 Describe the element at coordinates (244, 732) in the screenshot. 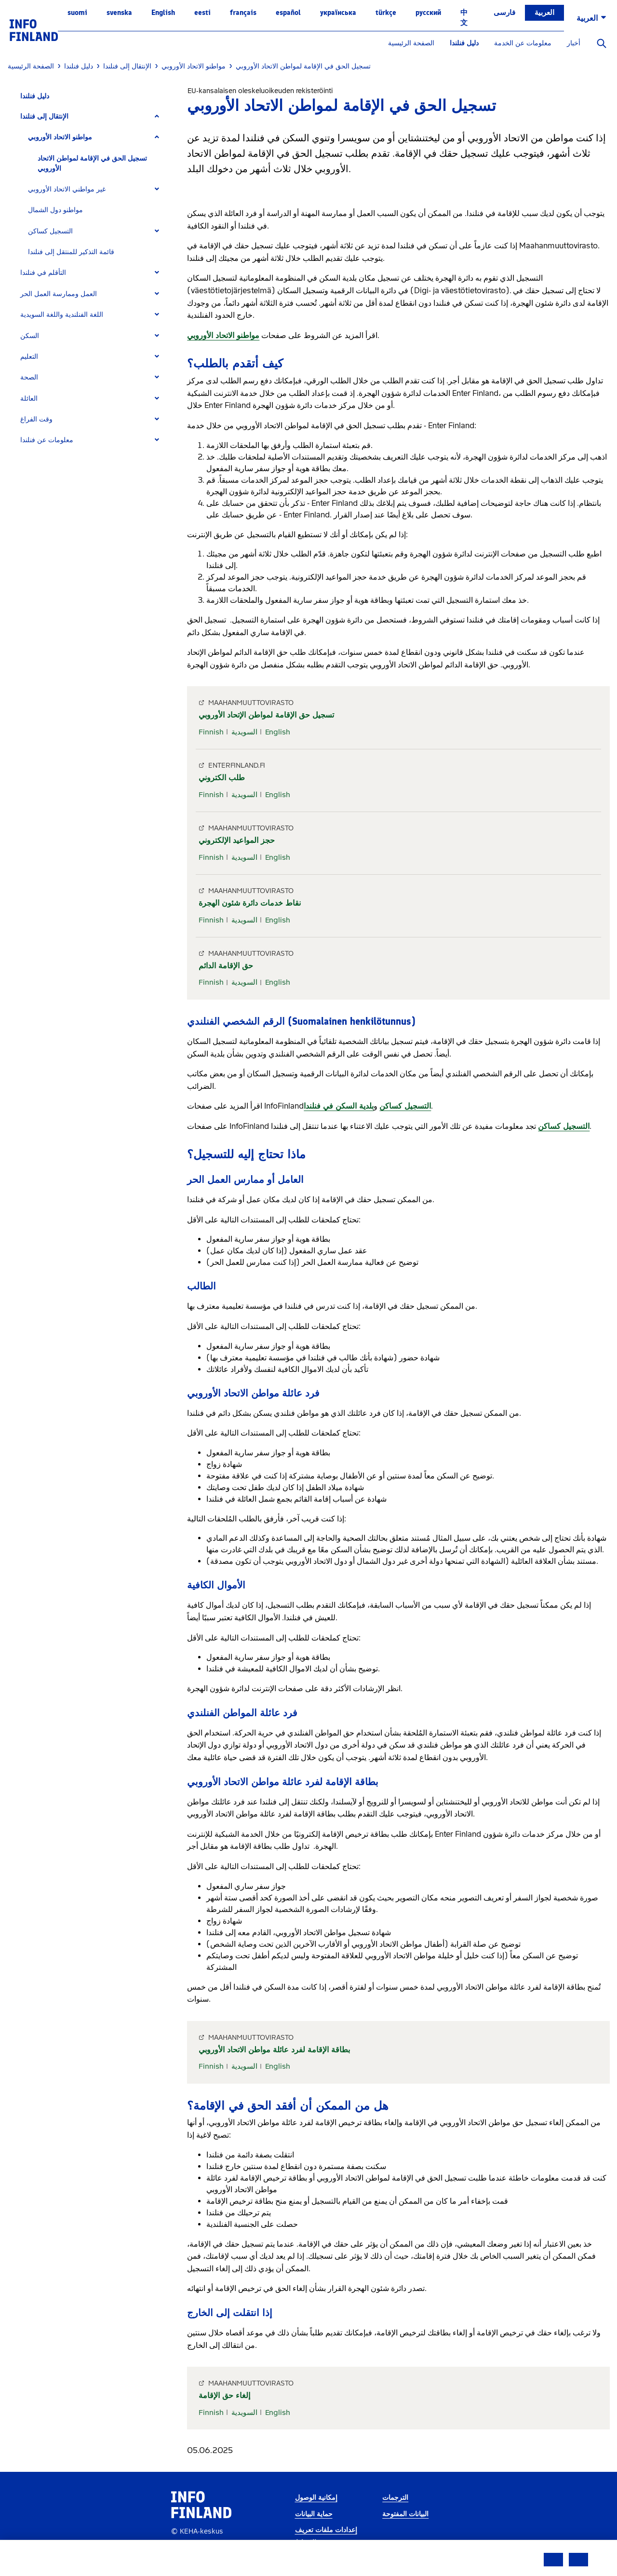

I see `السويدية` at that location.